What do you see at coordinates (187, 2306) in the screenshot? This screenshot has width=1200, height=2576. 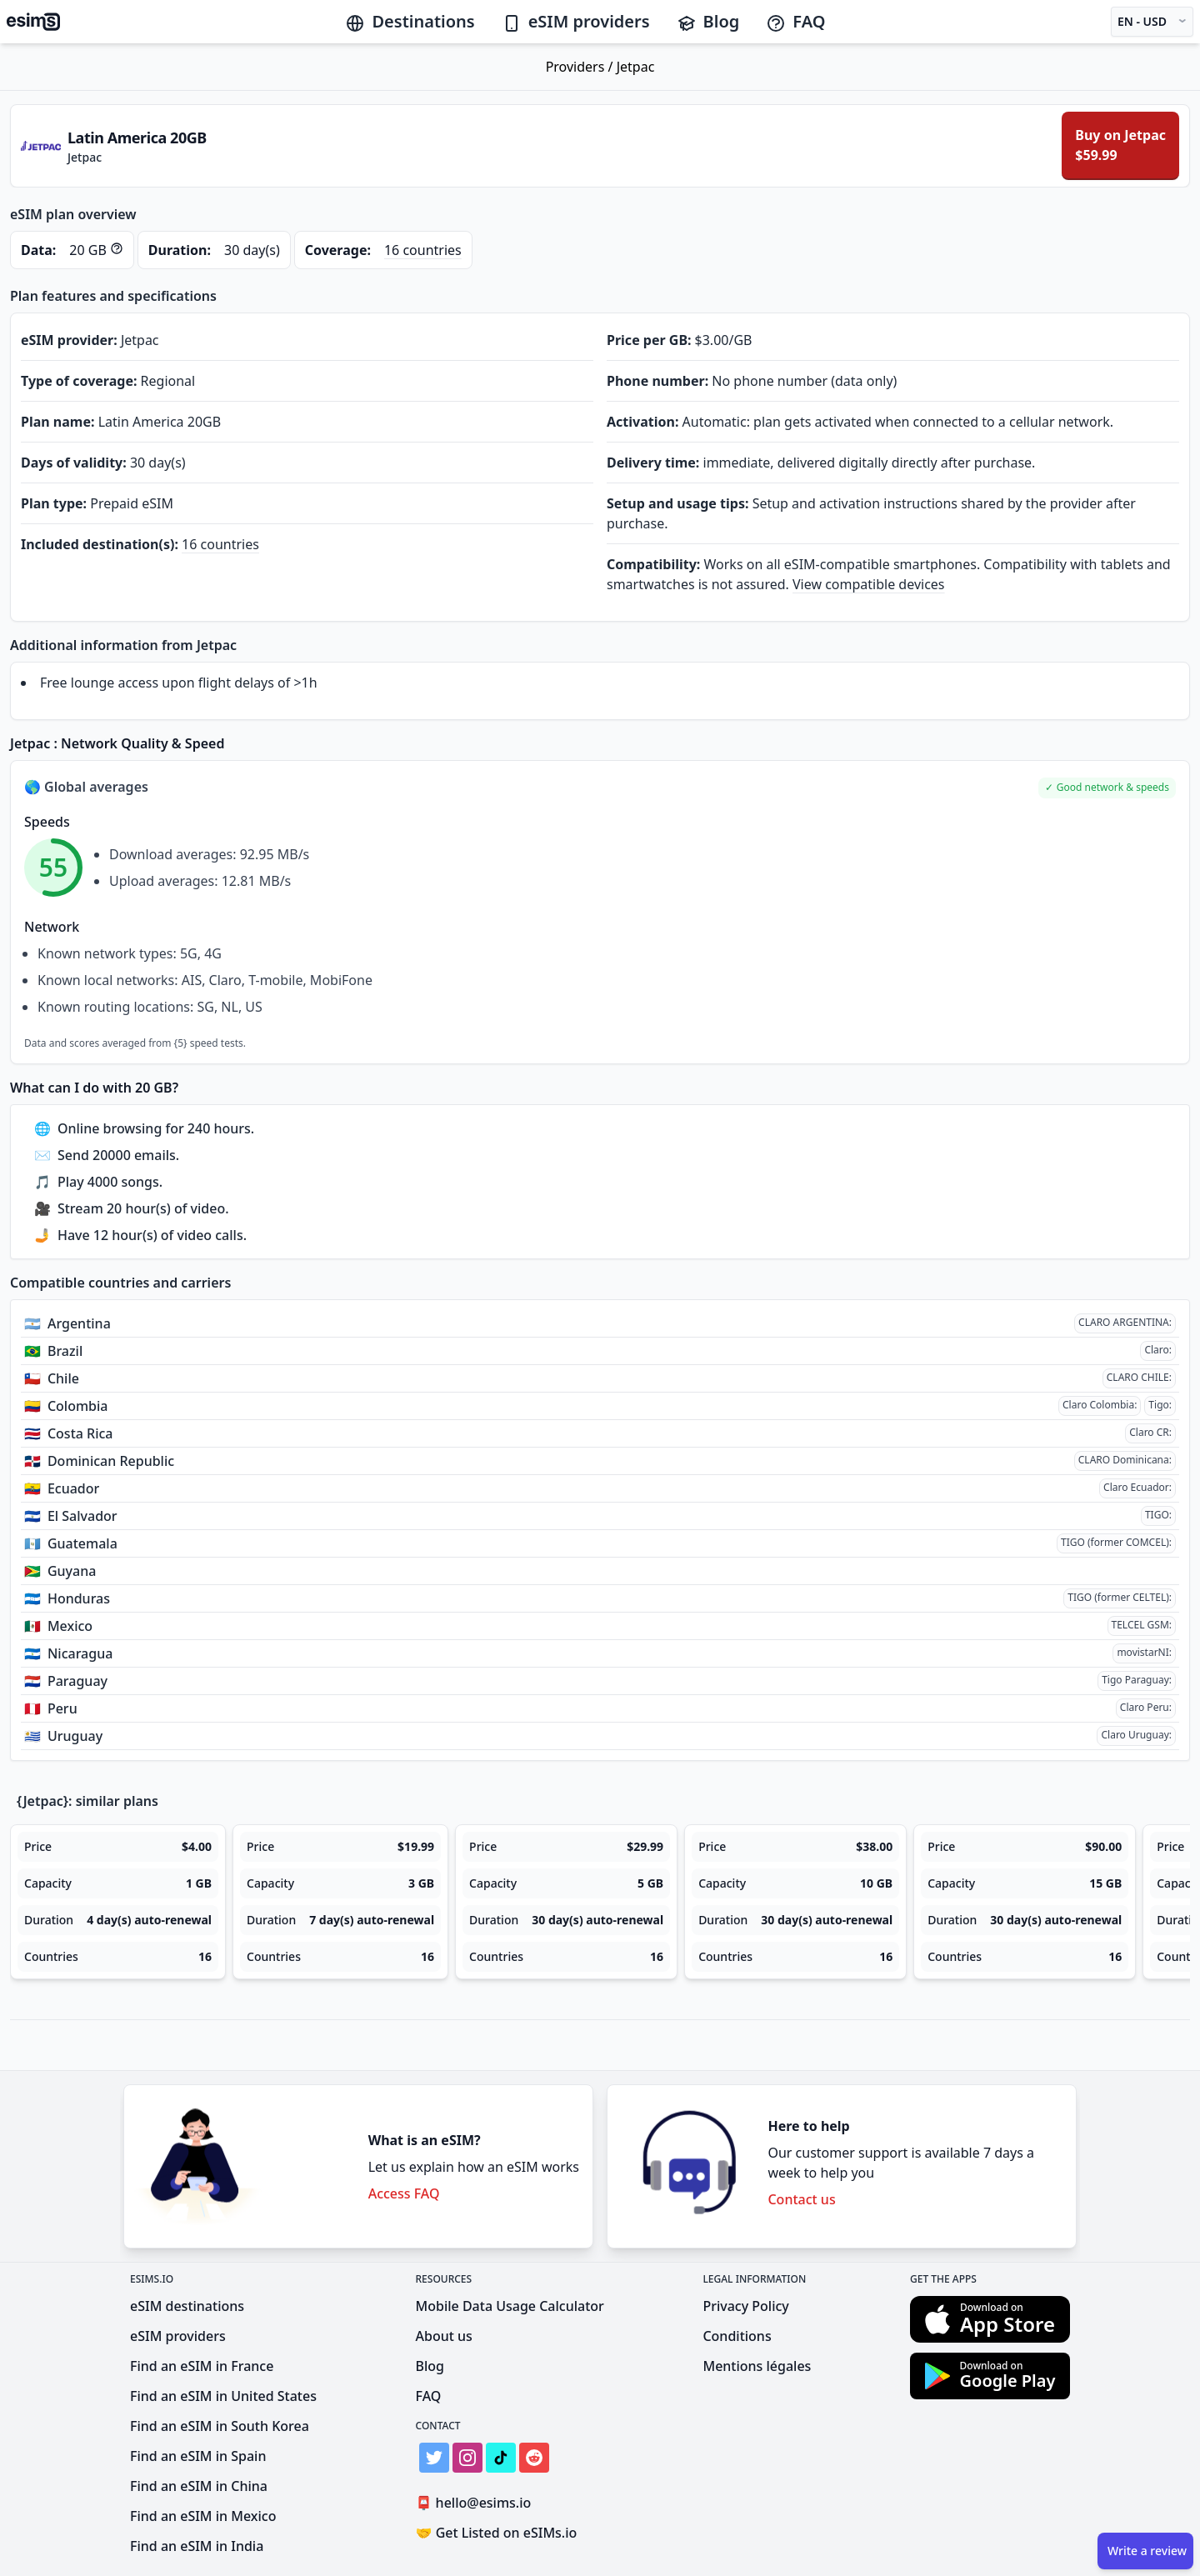 I see `eSIM destinations` at bounding box center [187, 2306].